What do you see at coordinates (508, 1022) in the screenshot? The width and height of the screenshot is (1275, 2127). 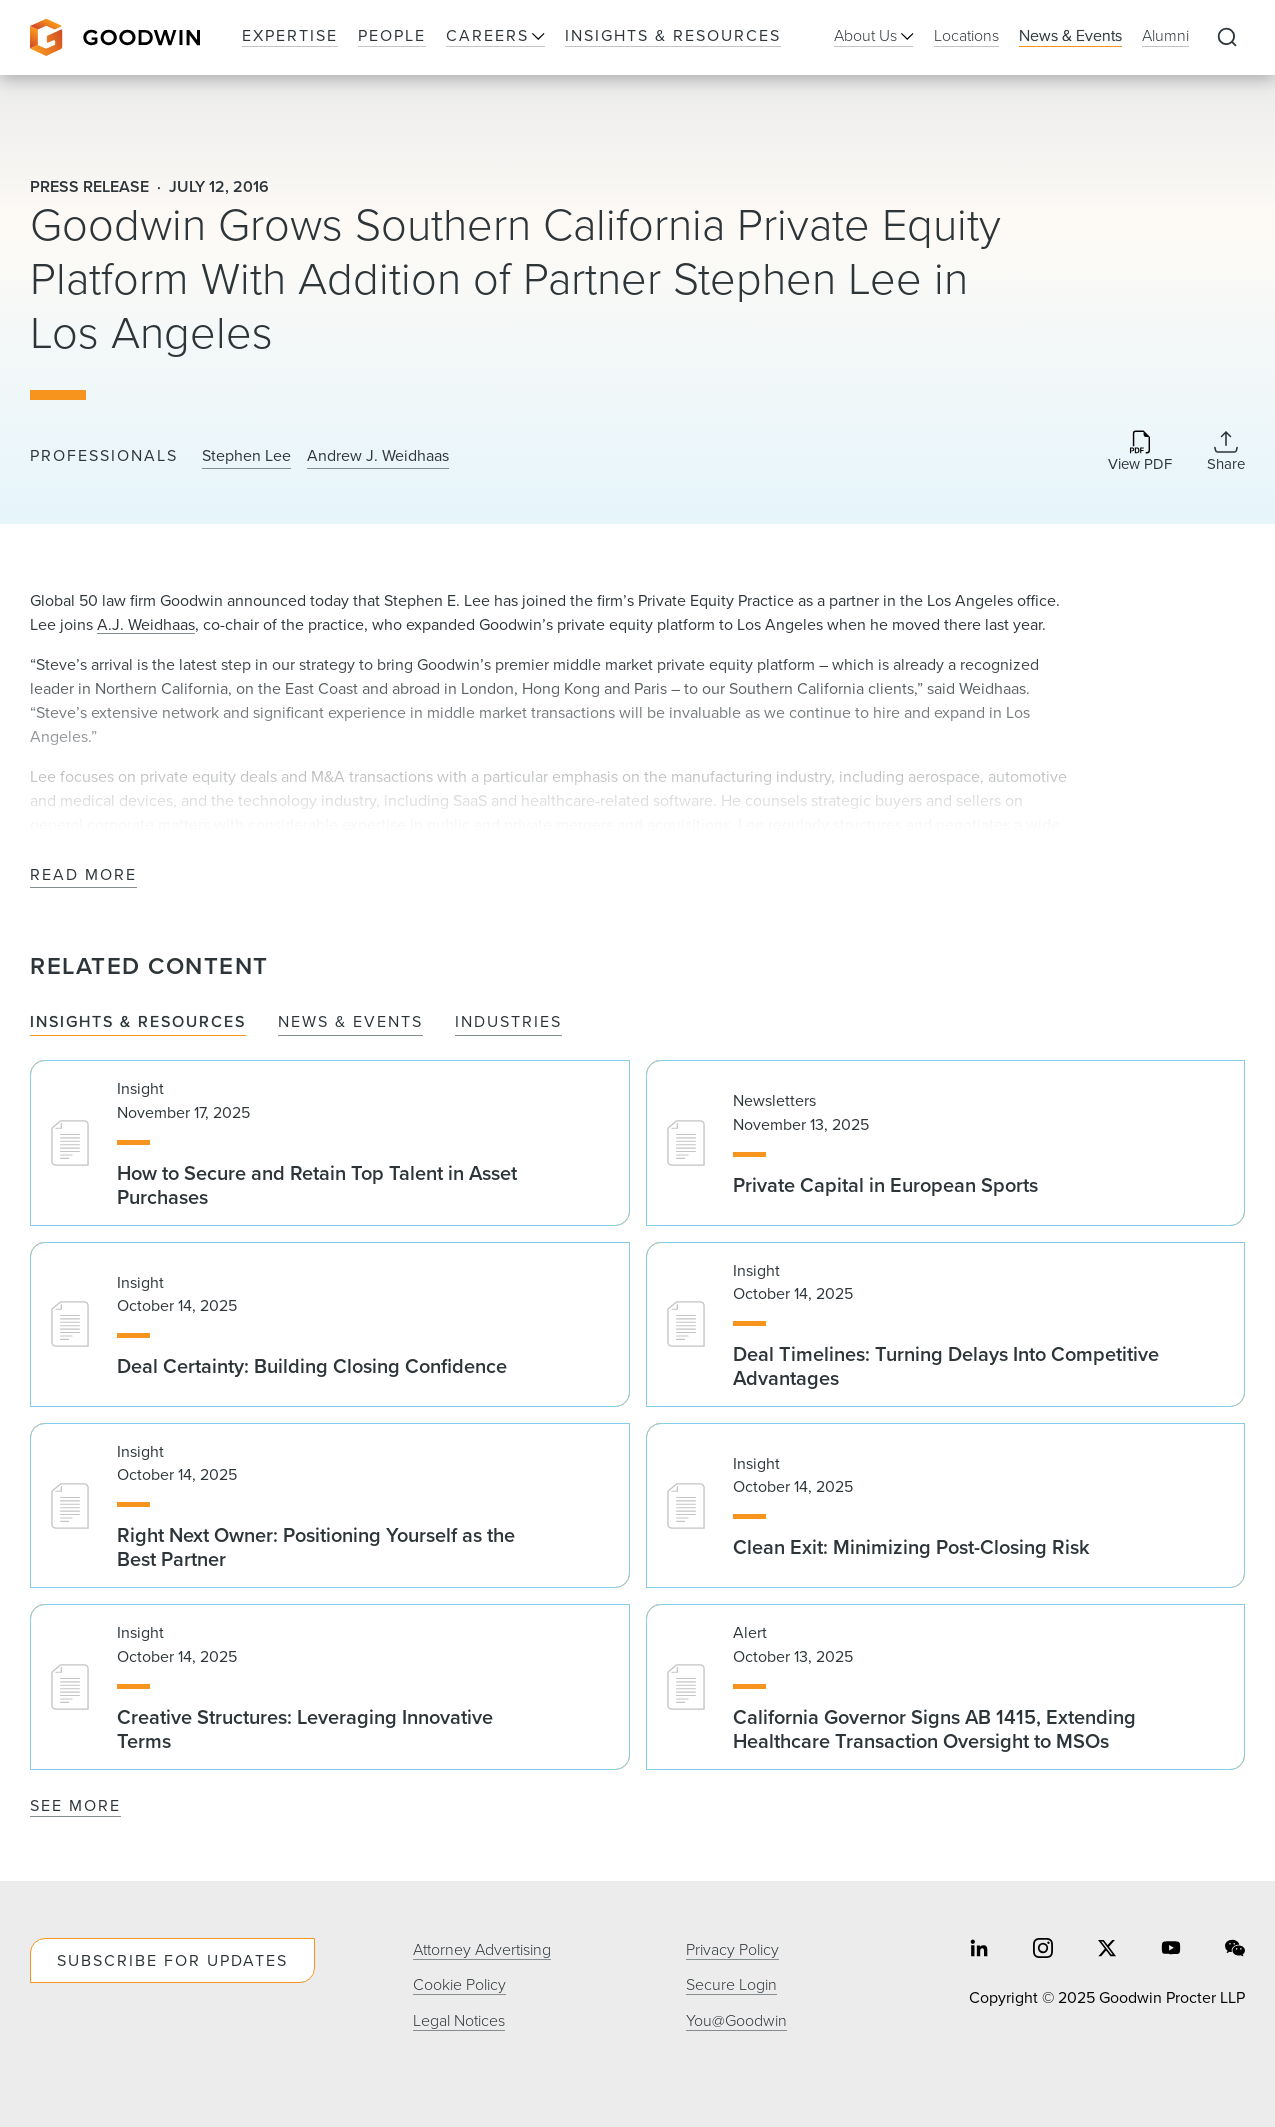 I see `Industries [tab]` at bounding box center [508, 1022].